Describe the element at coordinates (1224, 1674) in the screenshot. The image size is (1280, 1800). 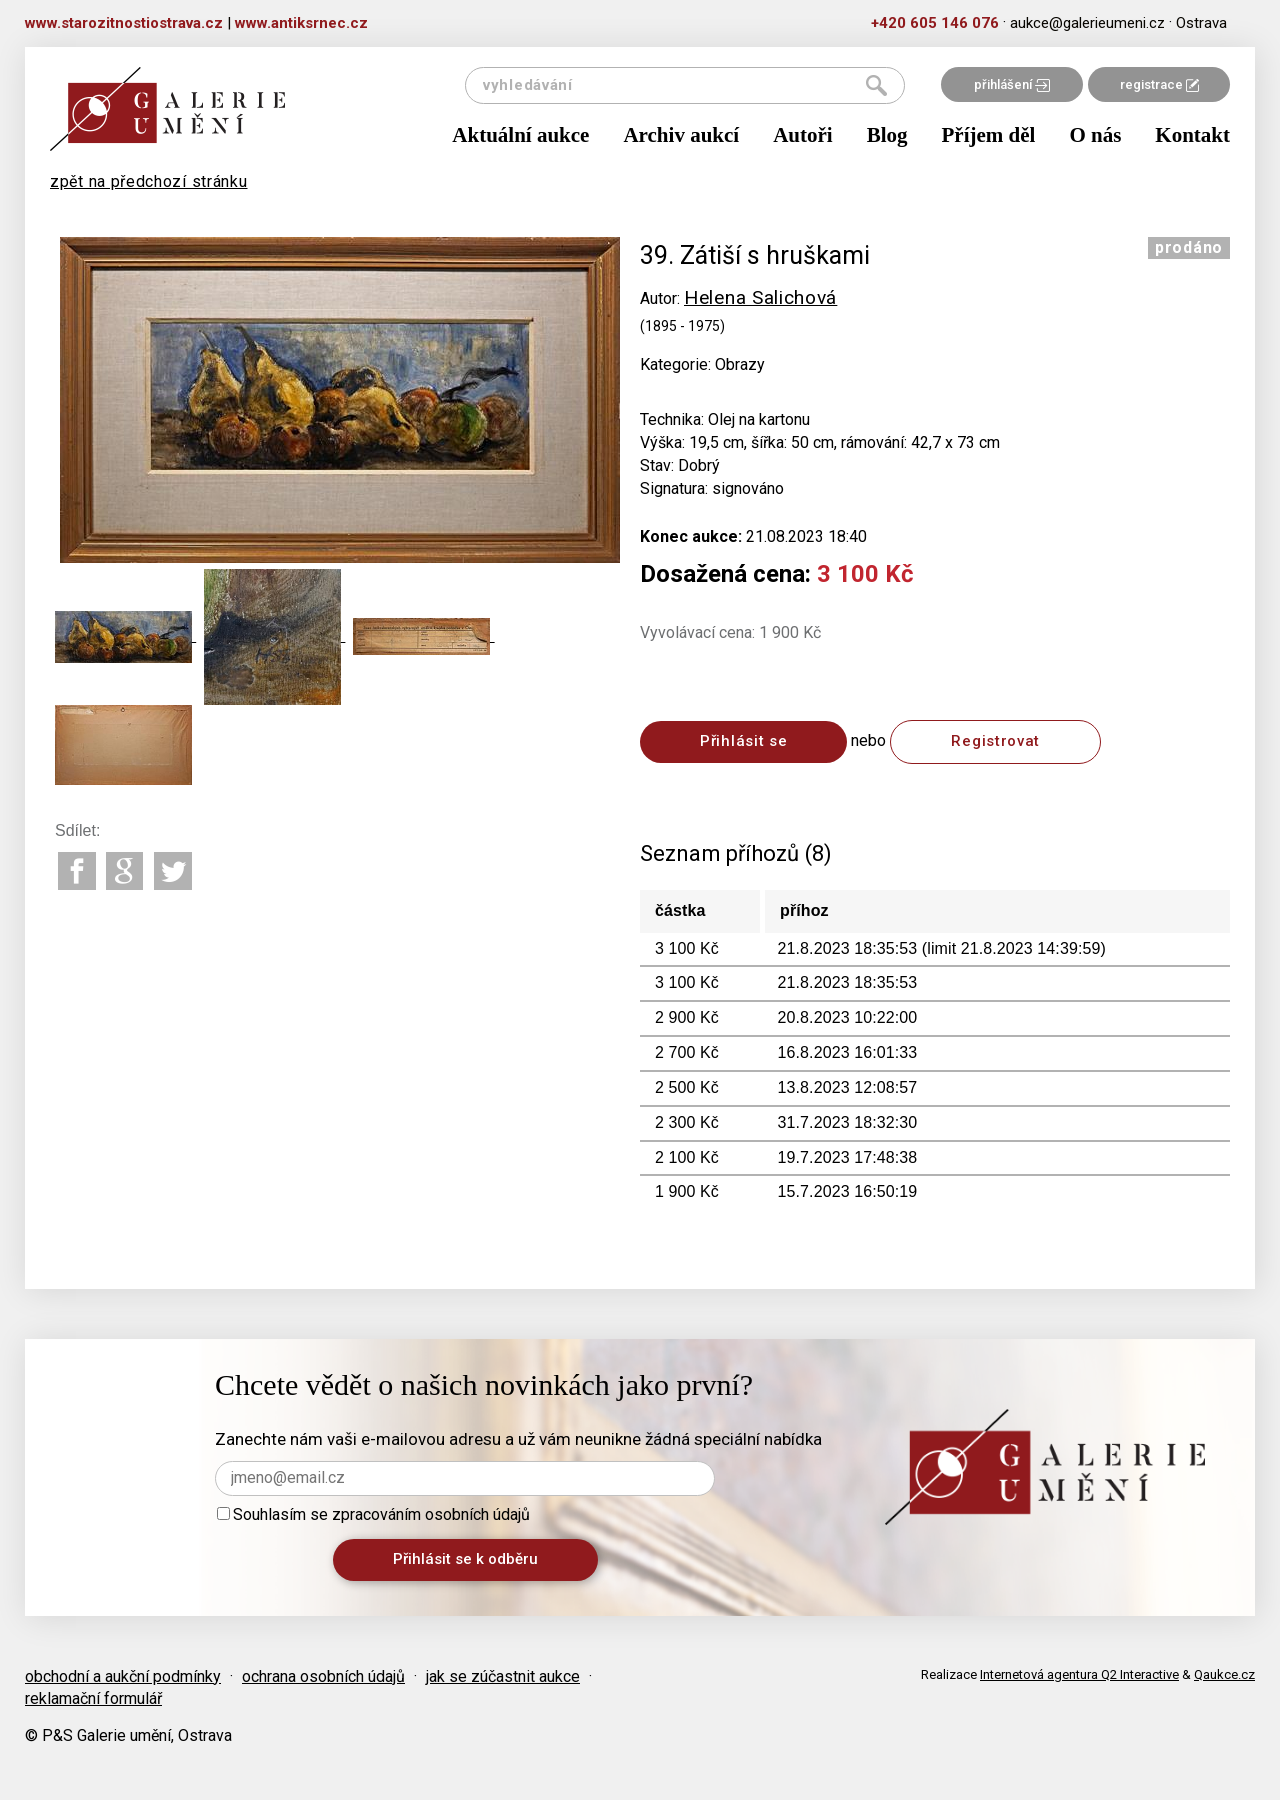
I see `Qaukce.cz` at that location.